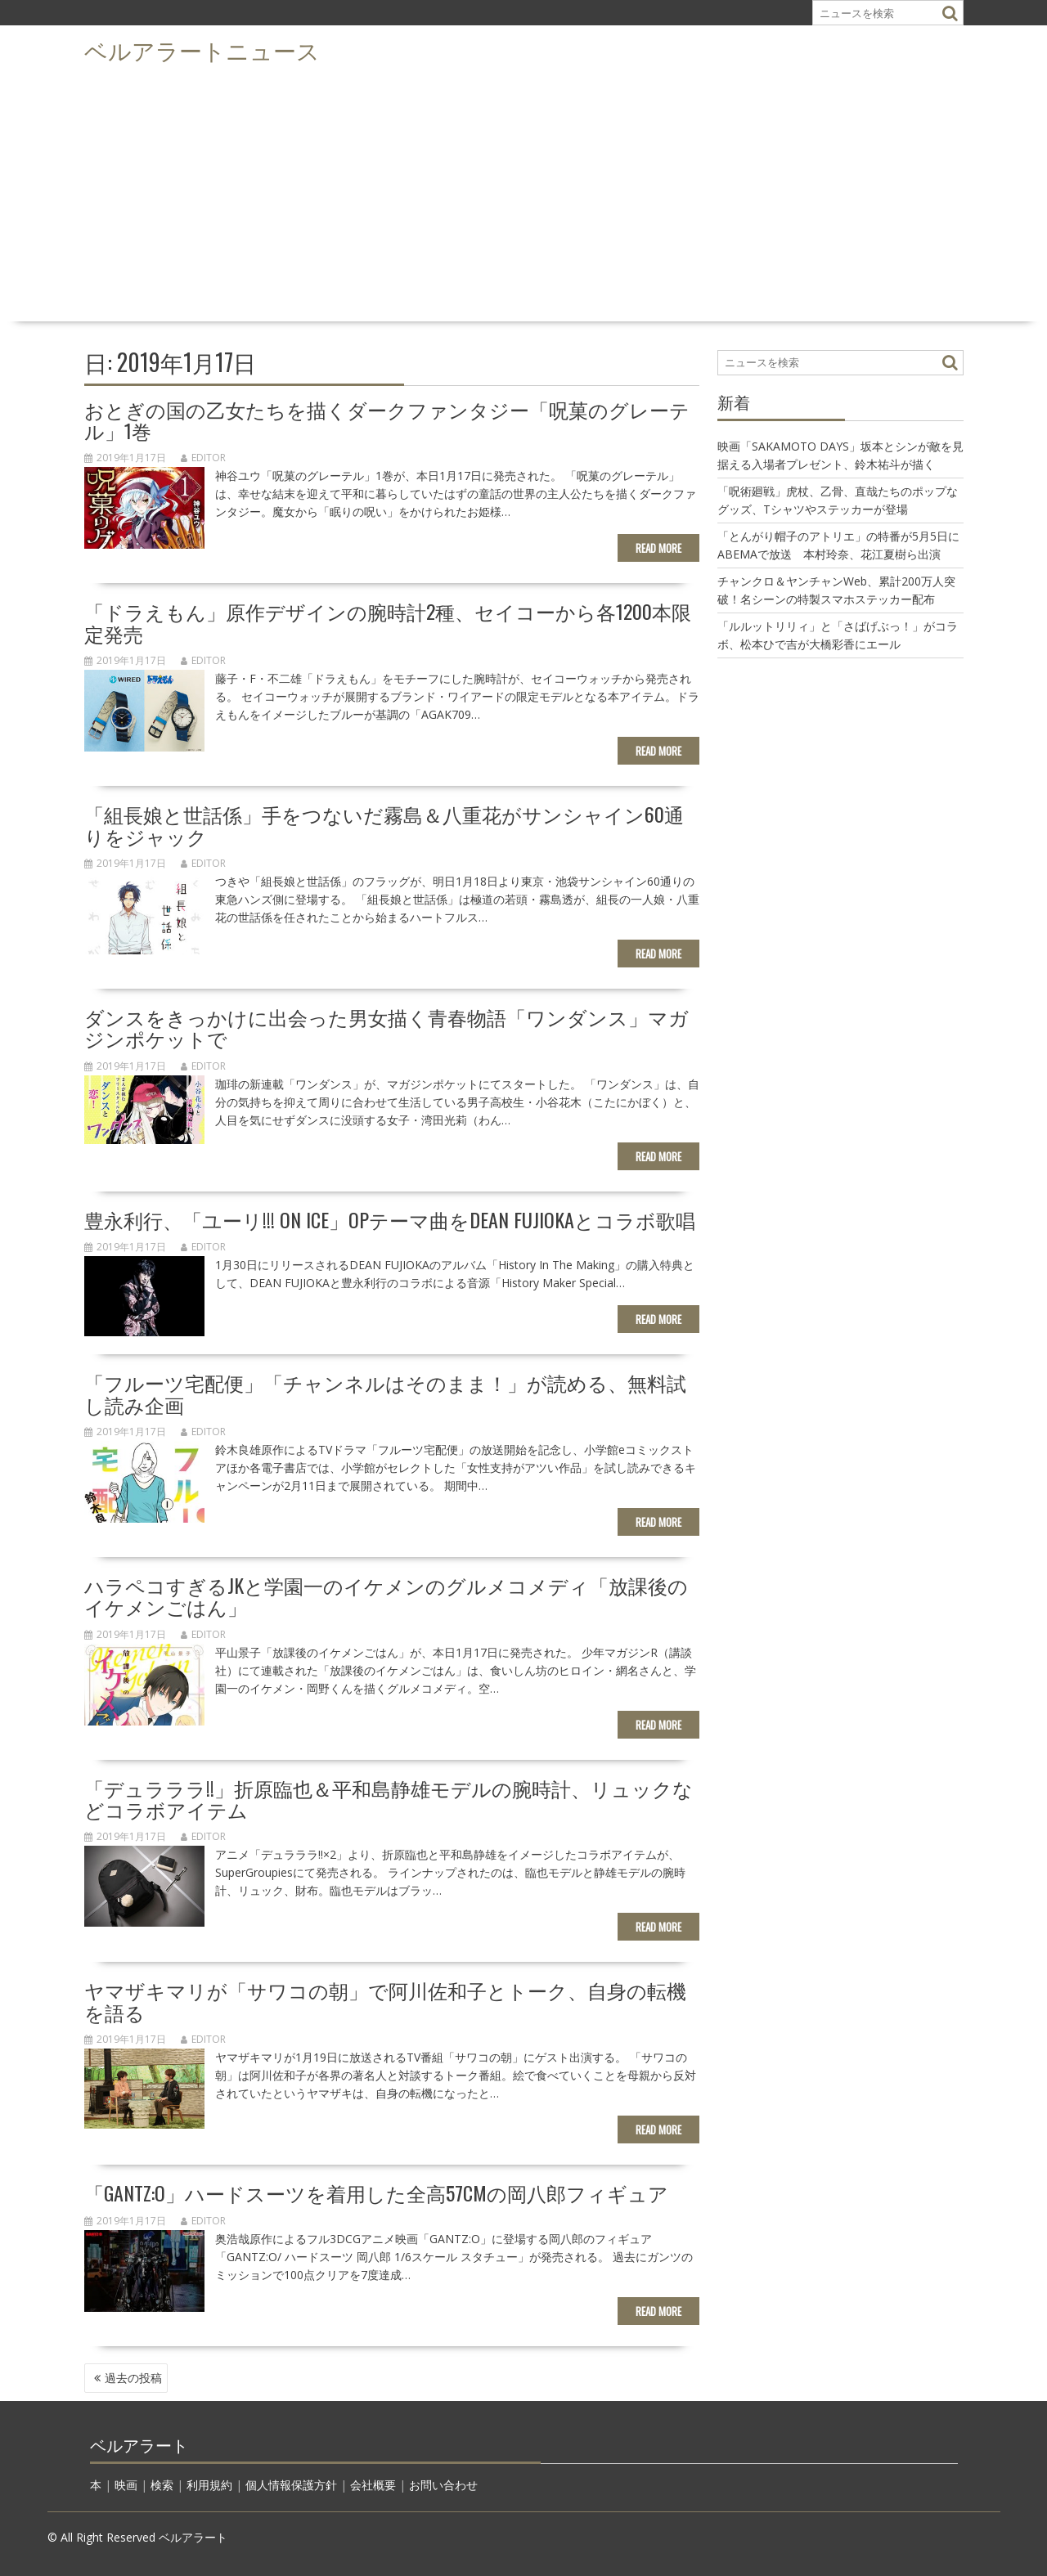  What do you see at coordinates (388, 1798) in the screenshot?
I see `「デュラララ!!」折原臨也＆平和島静雄モデルの腕時計、リュックなどコラボアイテム` at bounding box center [388, 1798].